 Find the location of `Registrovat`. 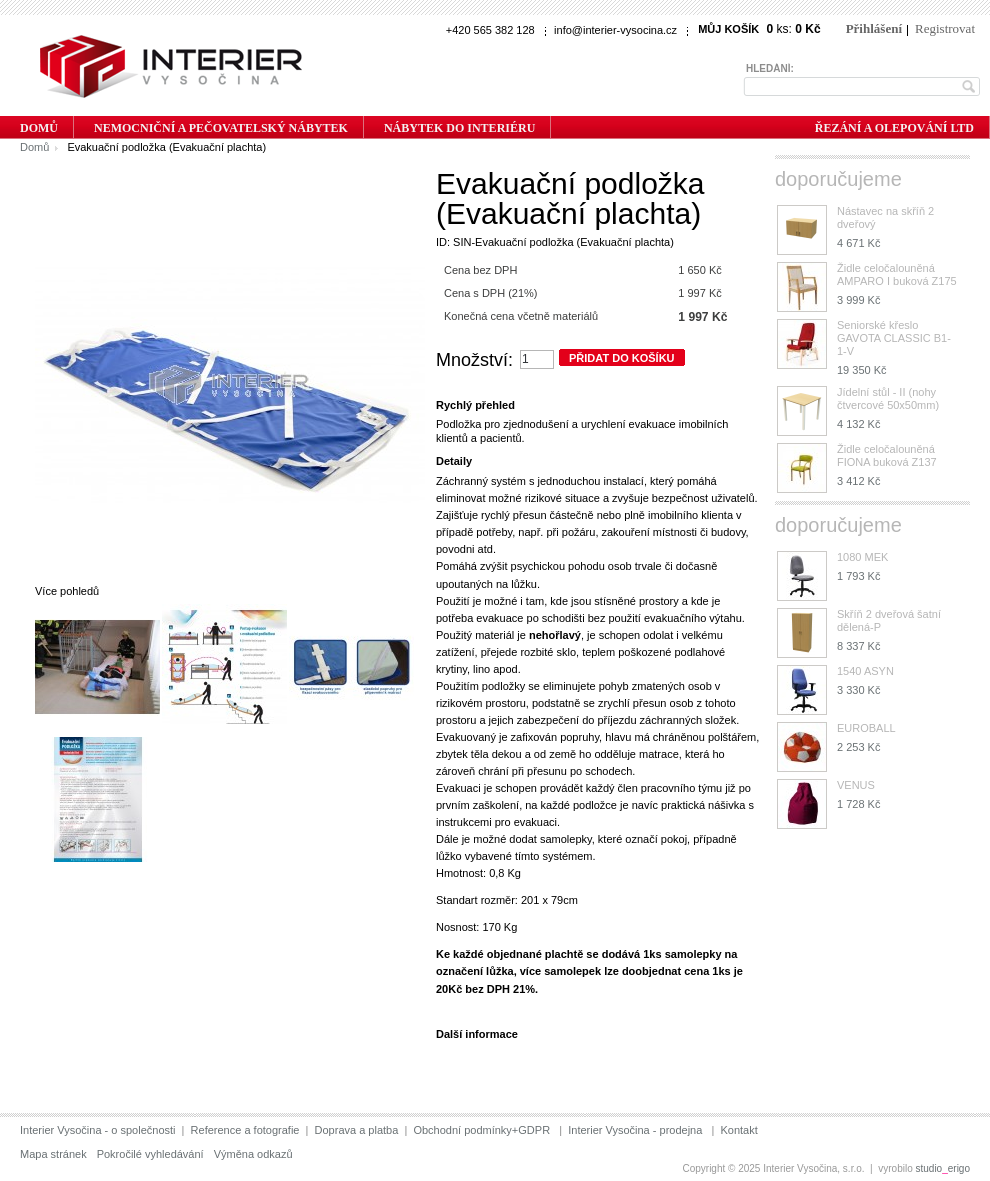

Registrovat is located at coordinates (945, 28).